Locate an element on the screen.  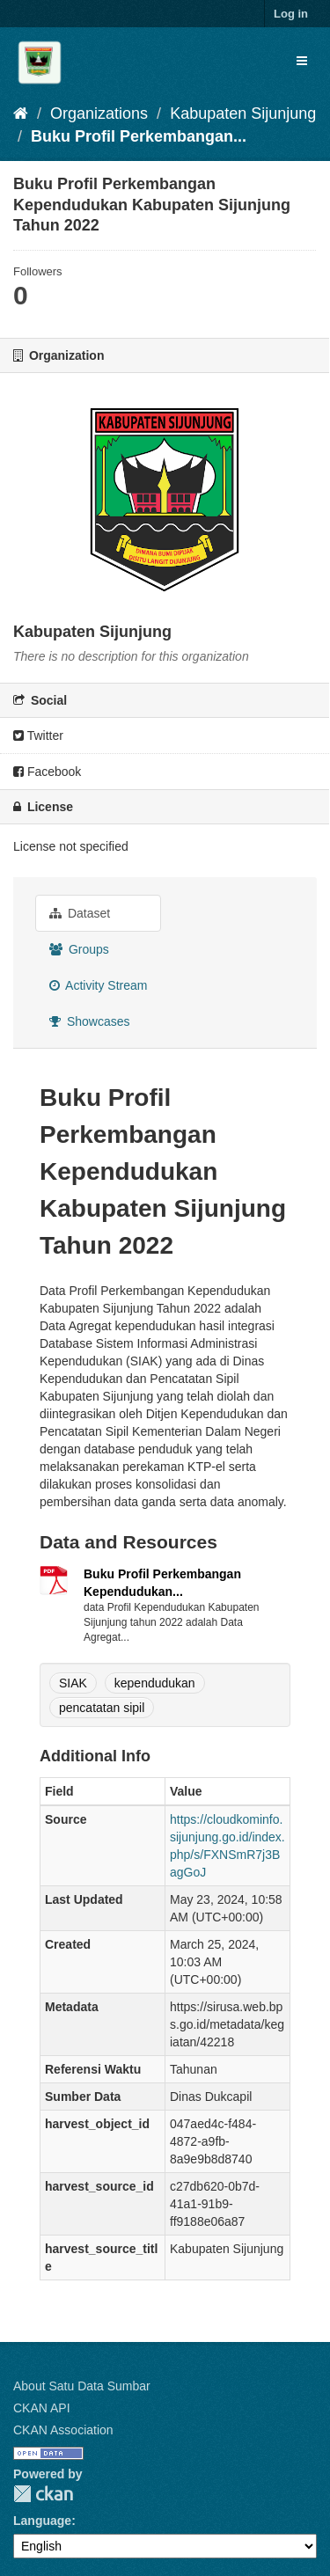
Dataset is located at coordinates (79, 913).